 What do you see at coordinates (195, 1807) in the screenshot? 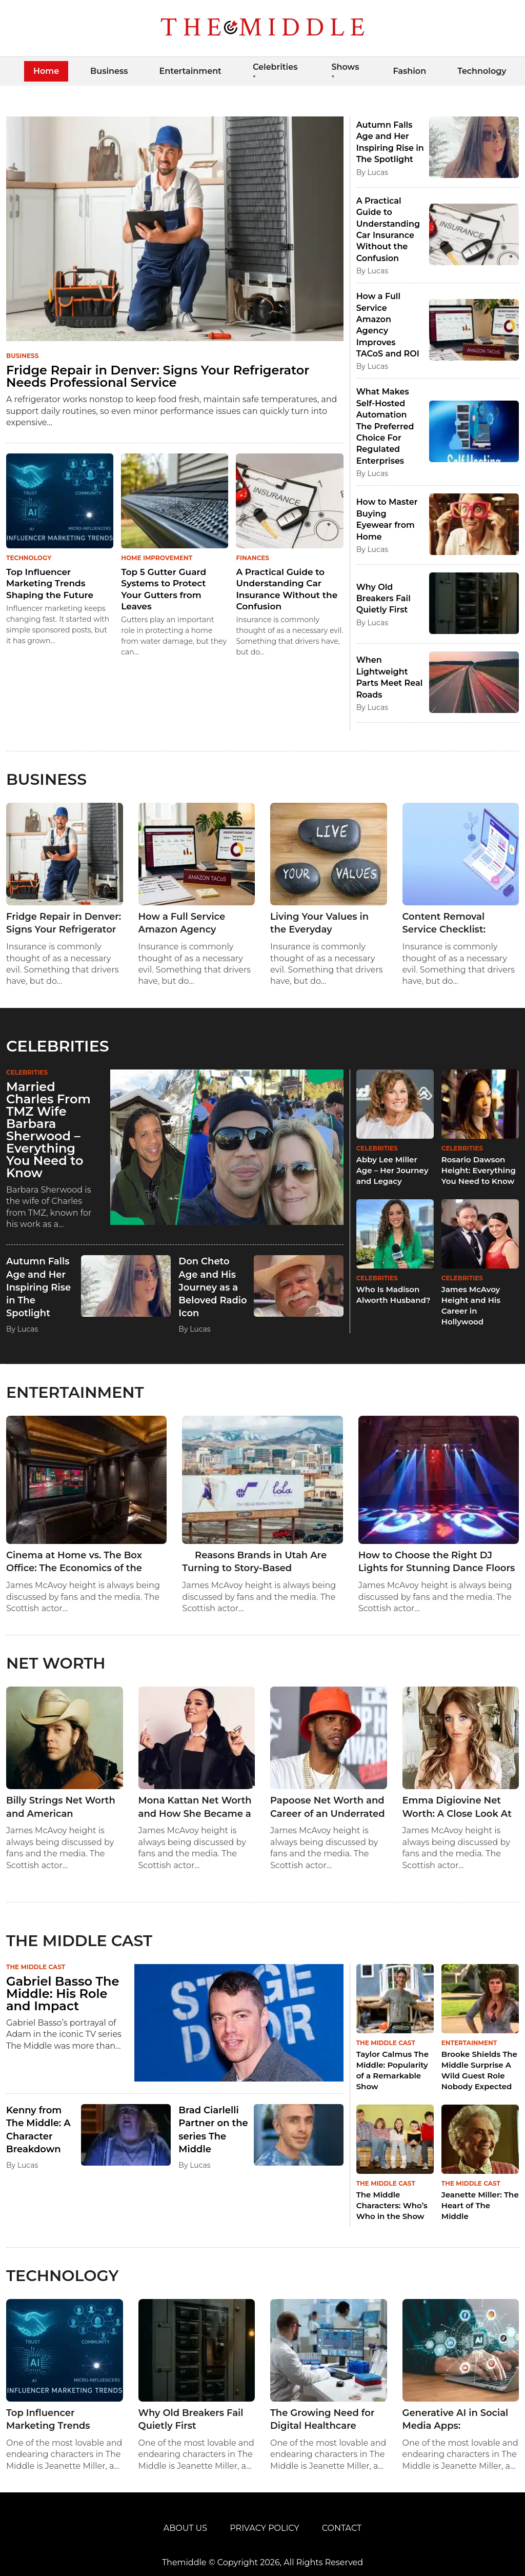
I see `Mona Kattan Net Worth and How She Became a Global Icon` at bounding box center [195, 1807].